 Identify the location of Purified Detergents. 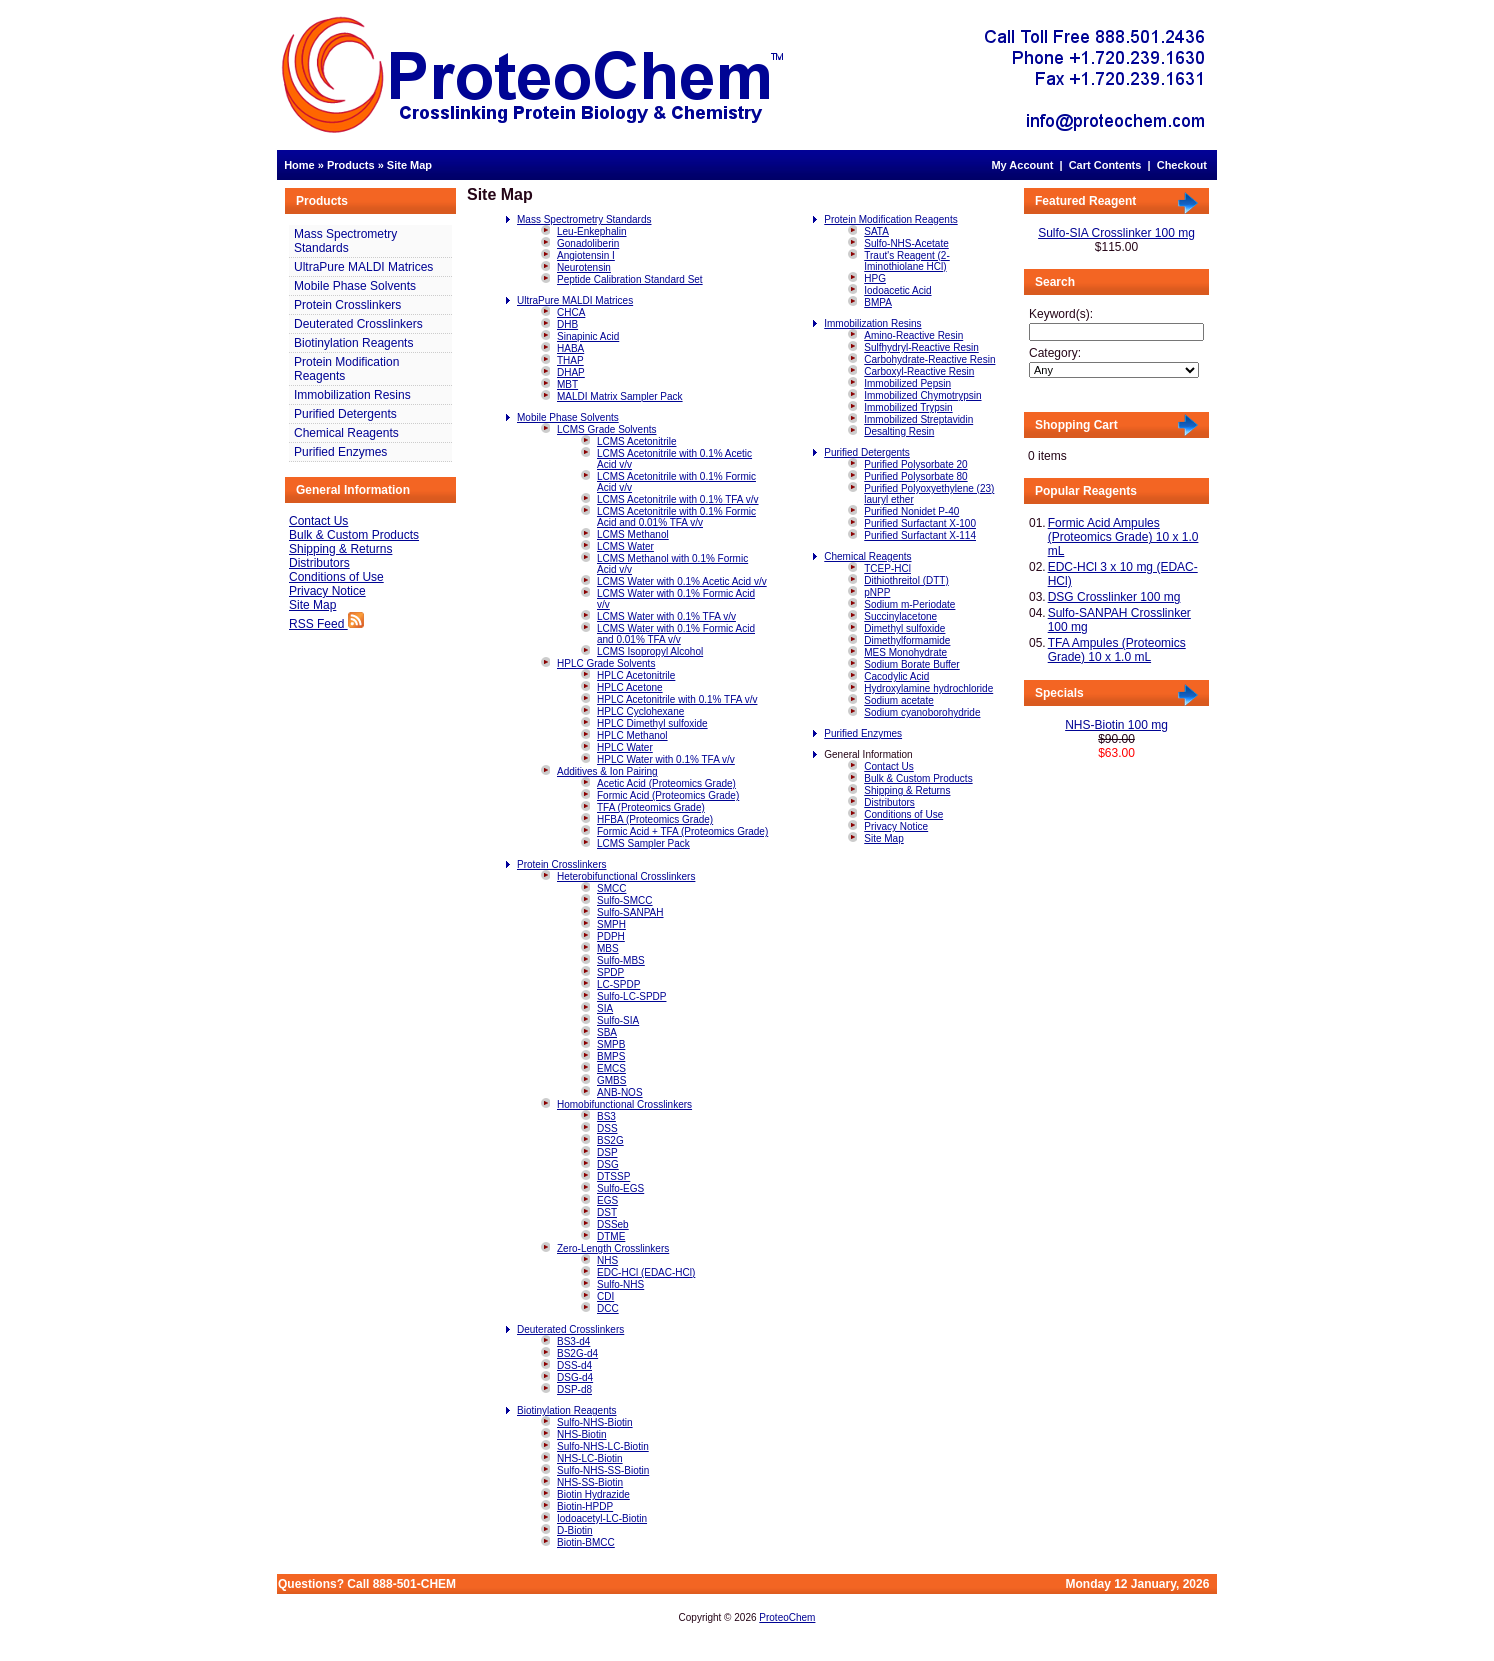
(345, 414).